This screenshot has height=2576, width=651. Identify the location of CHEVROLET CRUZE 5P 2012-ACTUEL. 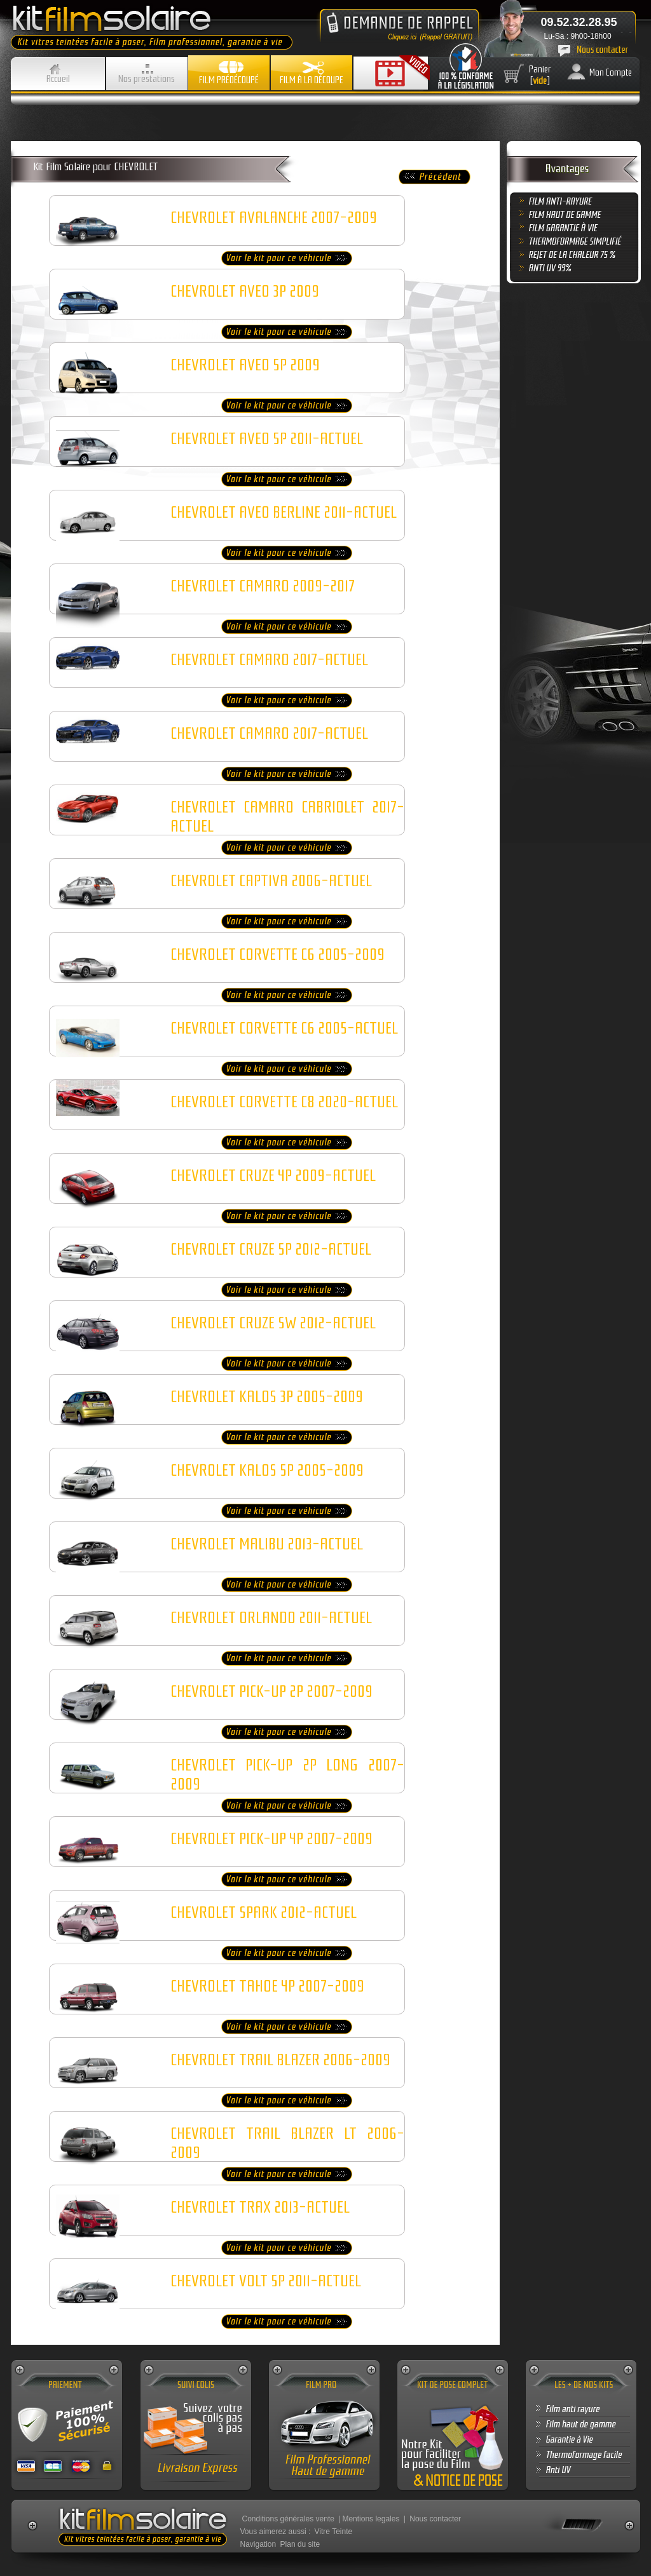
(270, 1249).